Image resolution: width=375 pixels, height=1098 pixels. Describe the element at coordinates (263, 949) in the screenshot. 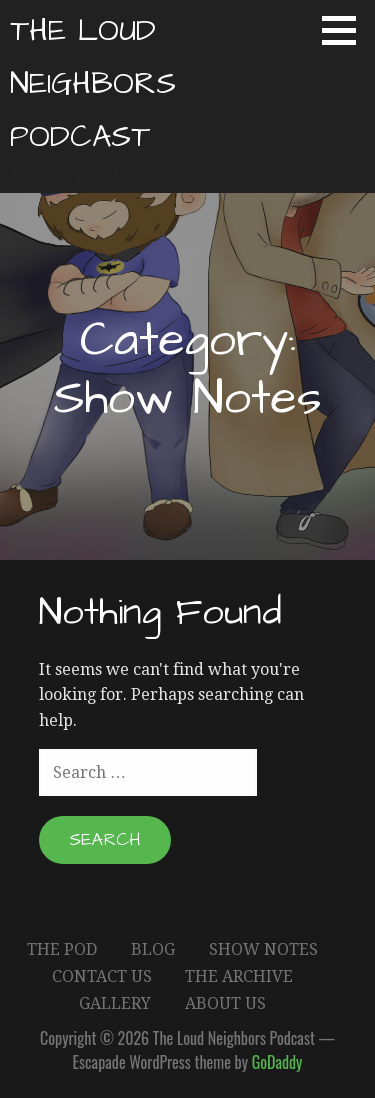

I see `Show Notes` at that location.